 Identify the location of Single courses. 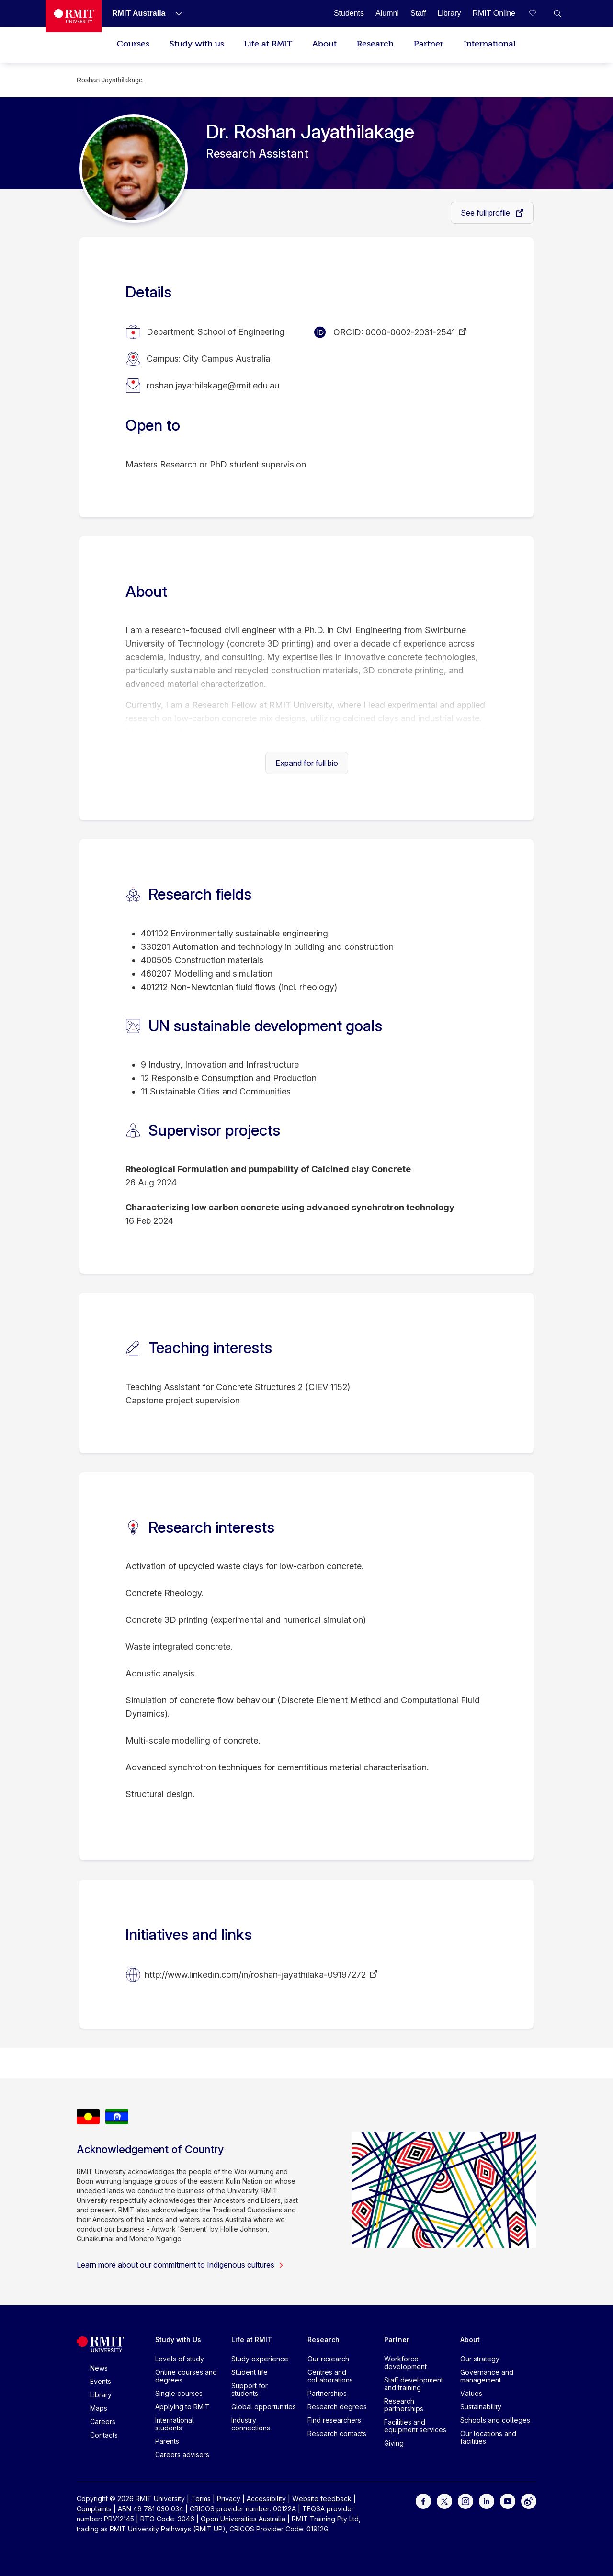
(179, 2393).